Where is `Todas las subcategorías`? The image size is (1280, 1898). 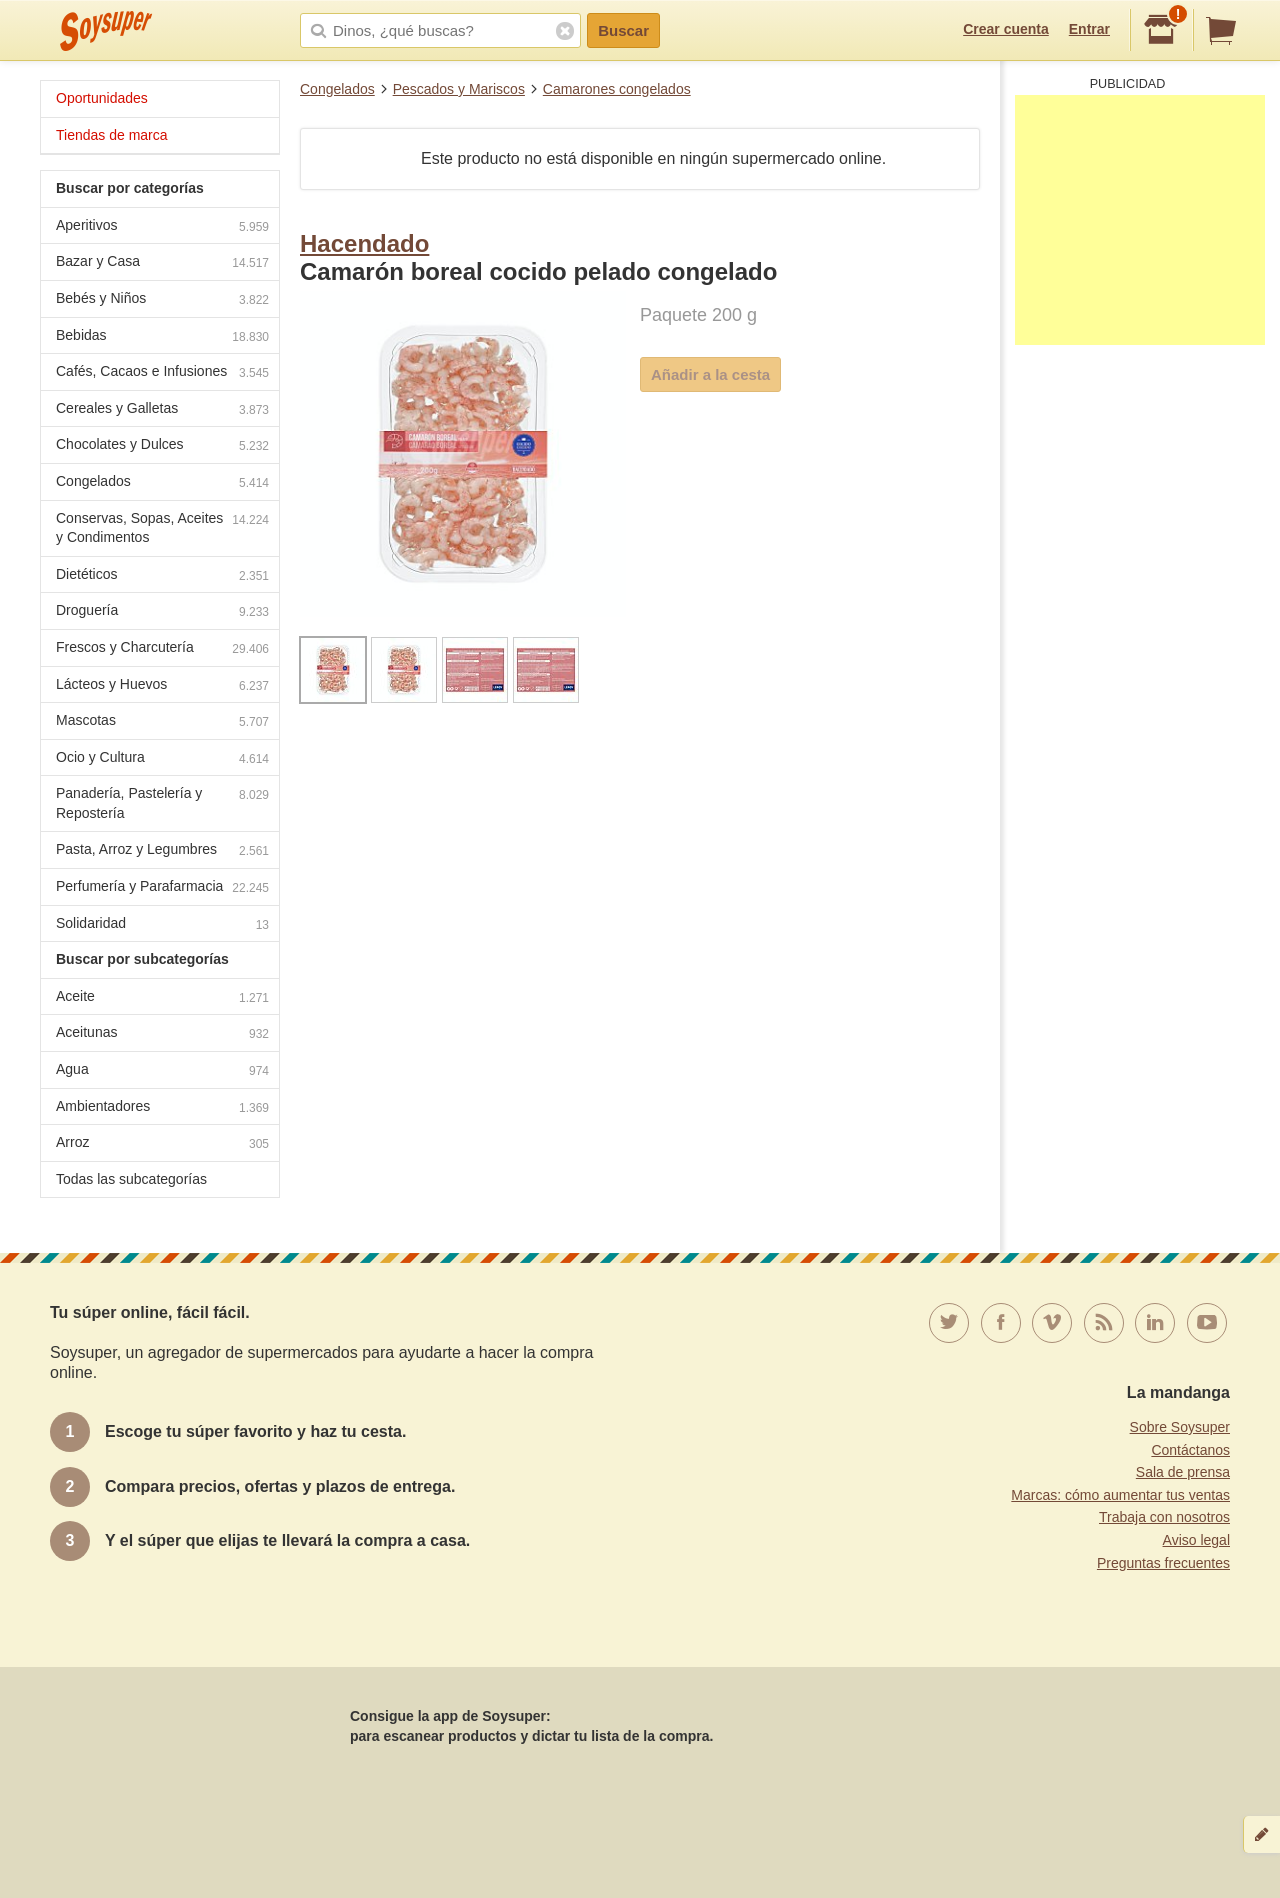
Todas las subcategorías is located at coordinates (131, 1179).